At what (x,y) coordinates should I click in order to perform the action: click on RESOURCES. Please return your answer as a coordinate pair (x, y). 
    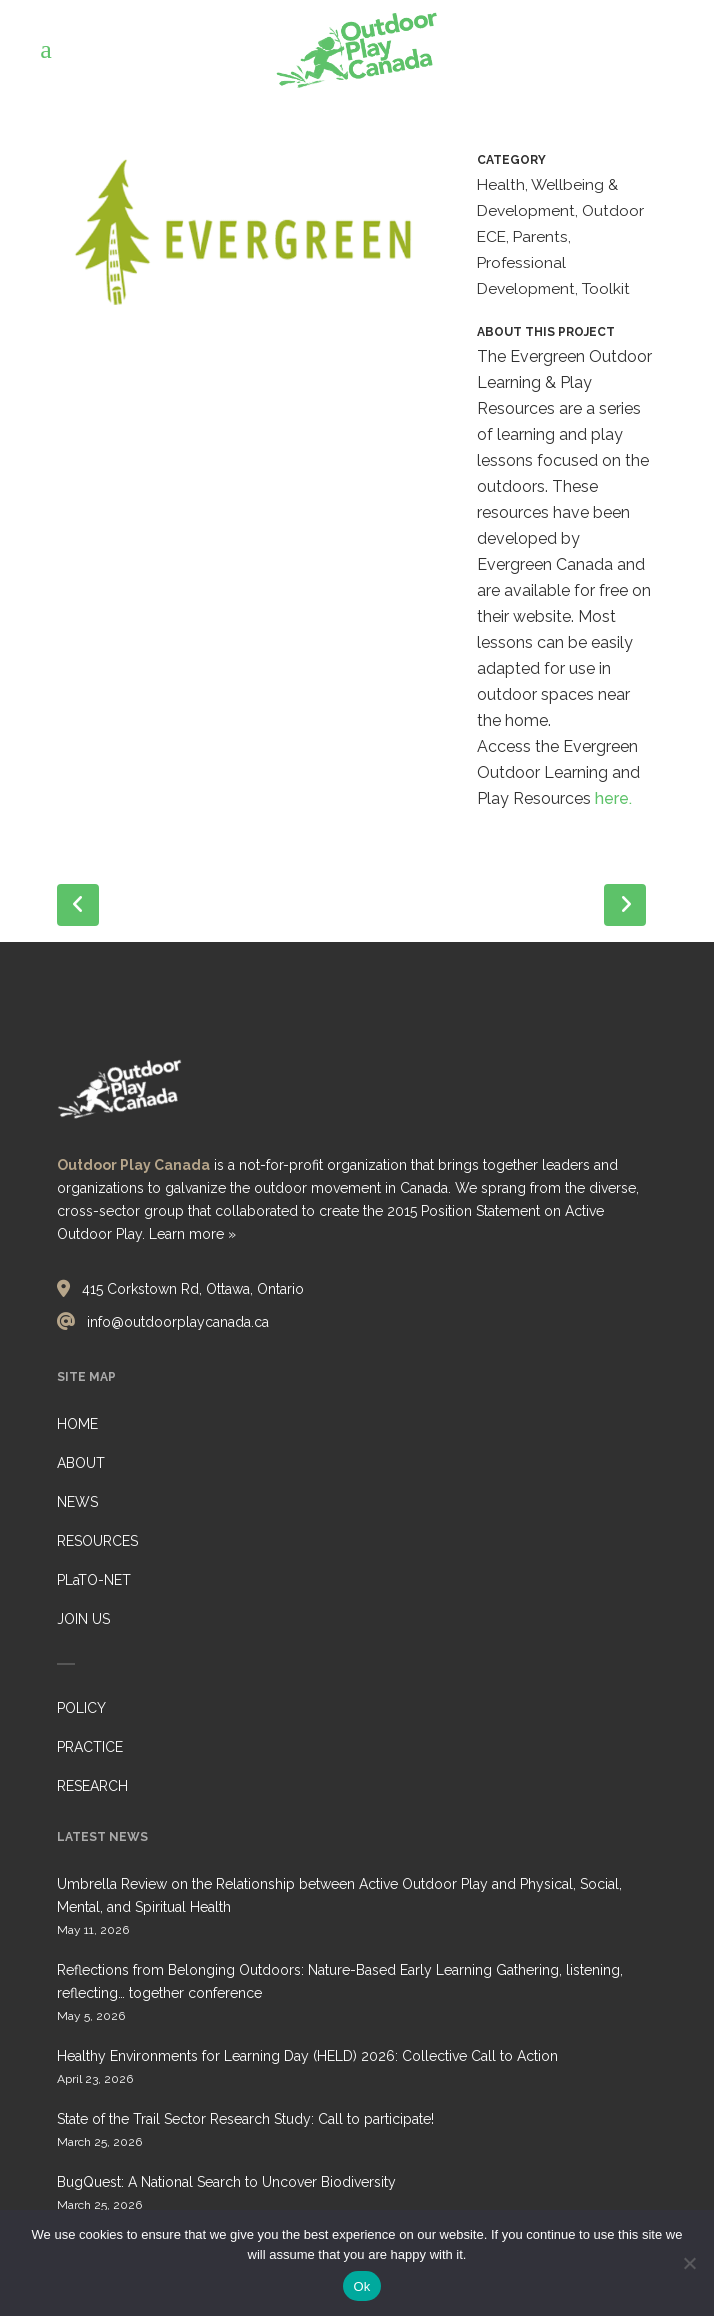
    Looking at the image, I should click on (97, 1541).